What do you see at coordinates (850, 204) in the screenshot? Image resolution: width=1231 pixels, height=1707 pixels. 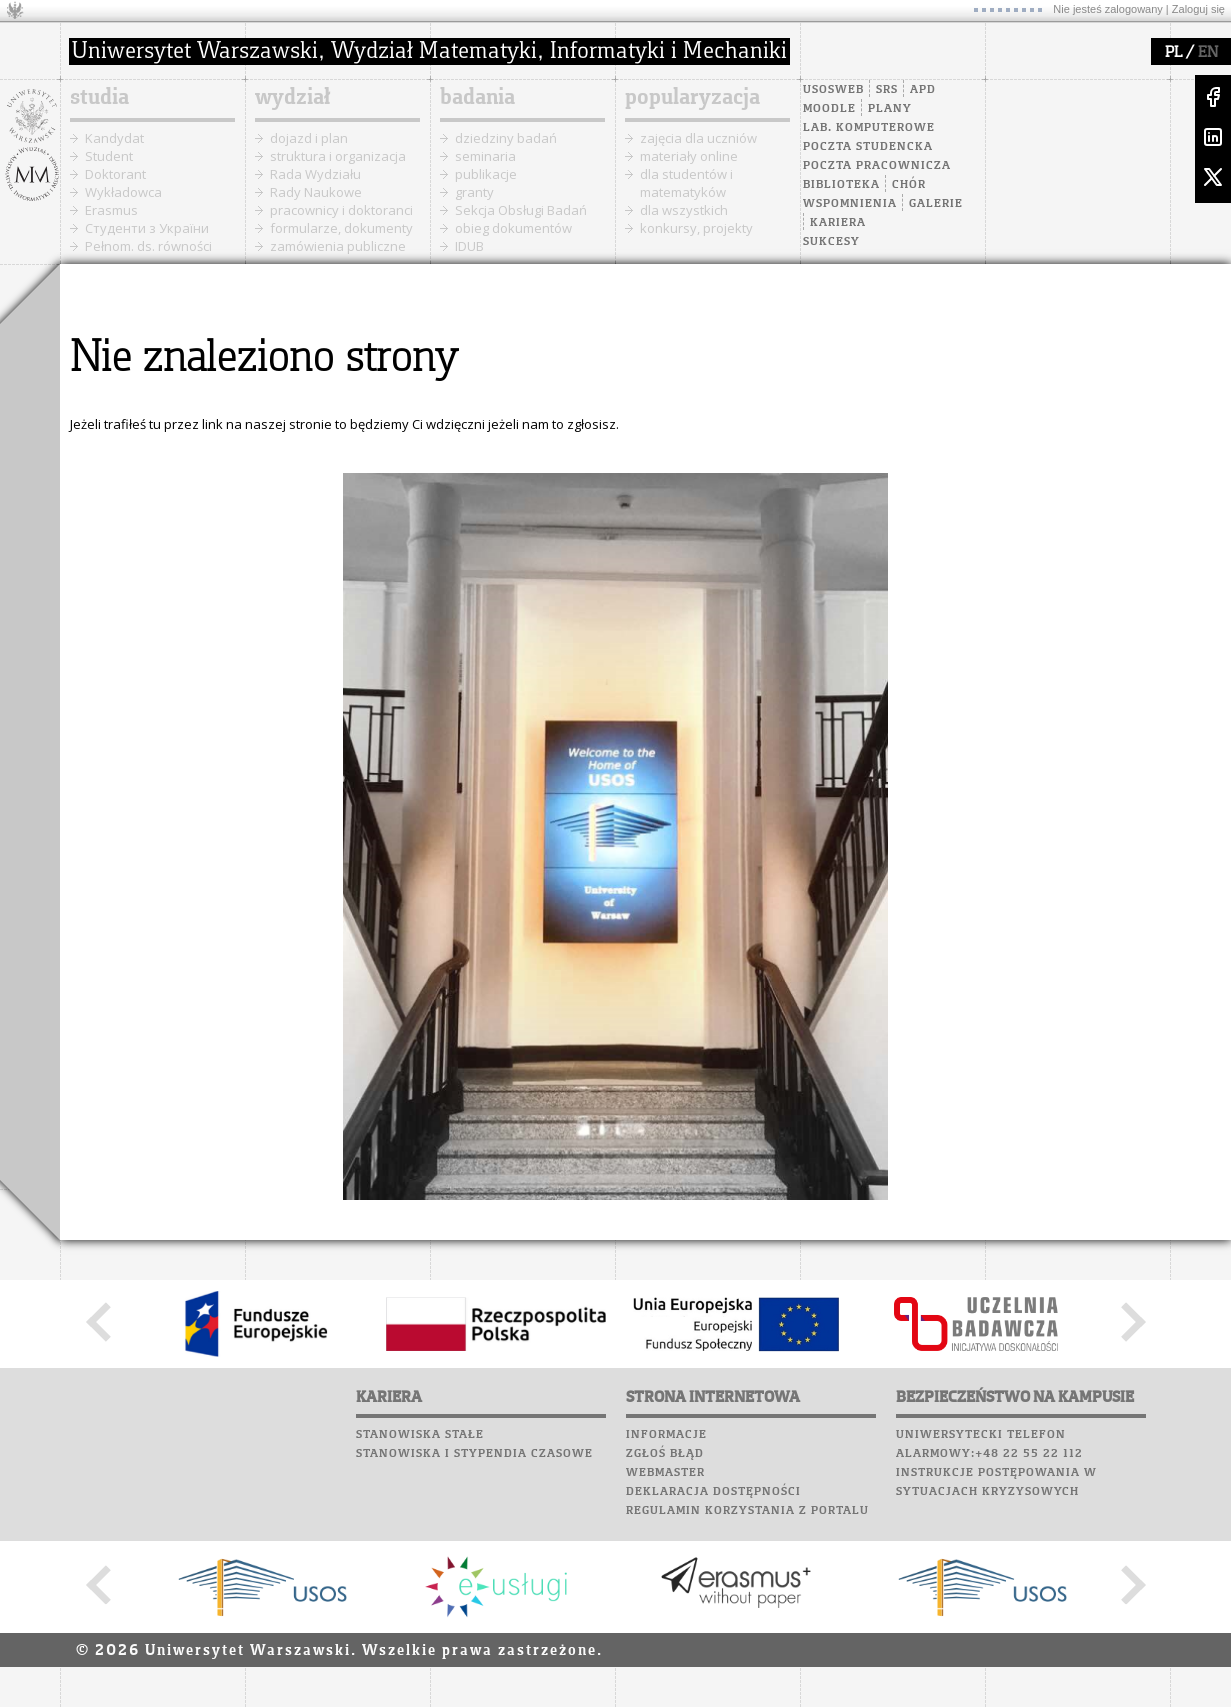 I see `Wspomnienia` at bounding box center [850, 204].